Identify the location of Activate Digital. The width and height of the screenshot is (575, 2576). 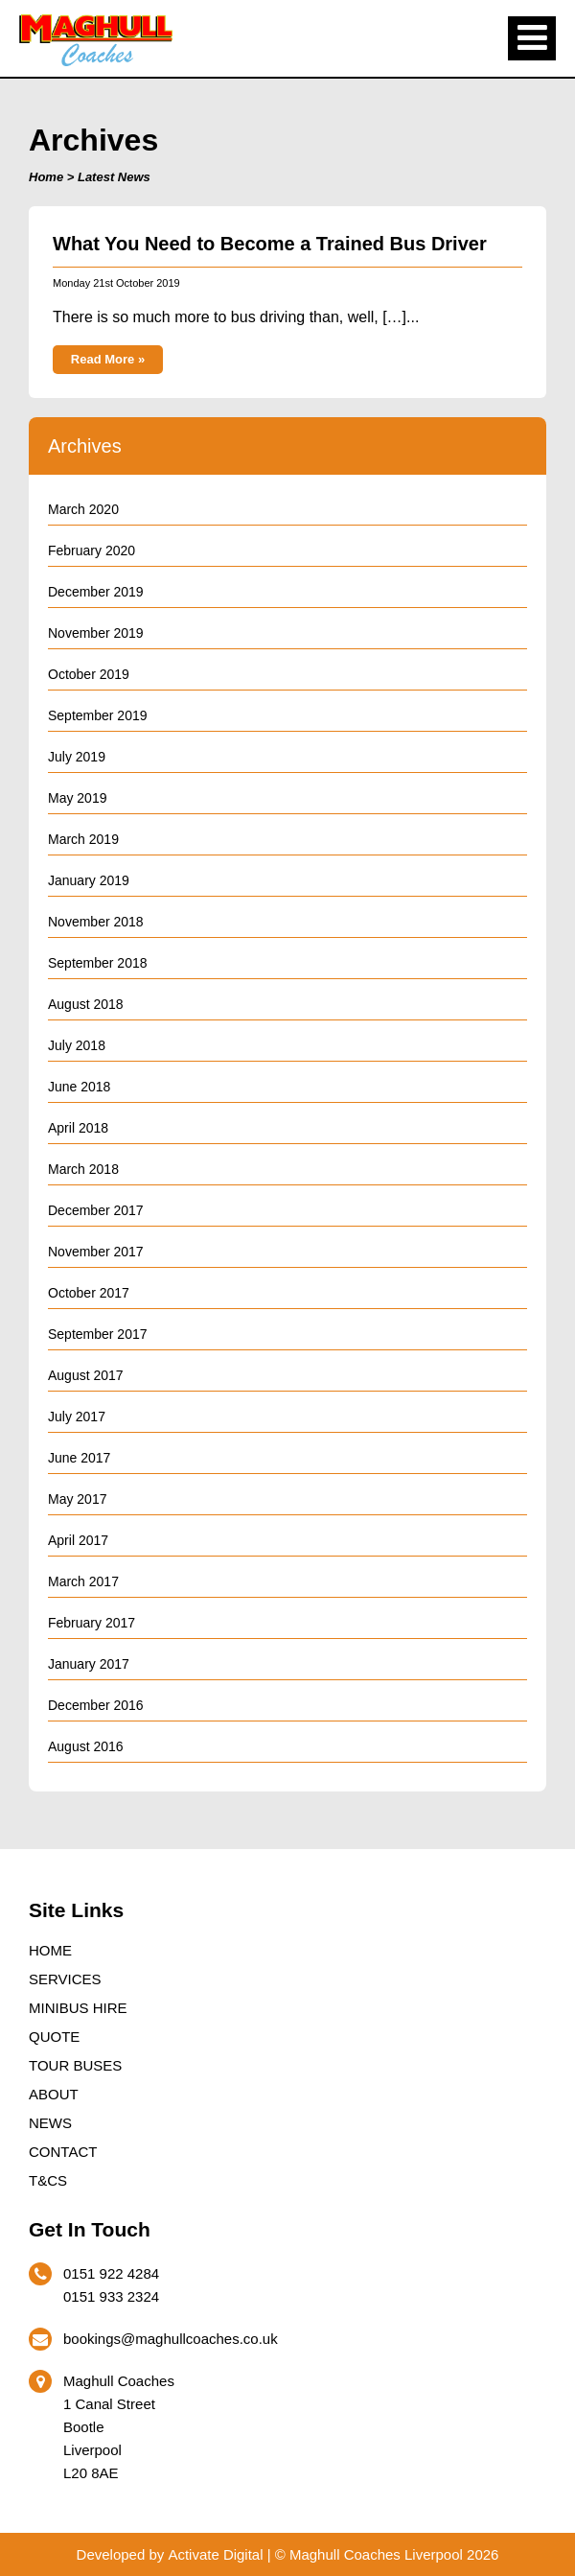
(215, 2554).